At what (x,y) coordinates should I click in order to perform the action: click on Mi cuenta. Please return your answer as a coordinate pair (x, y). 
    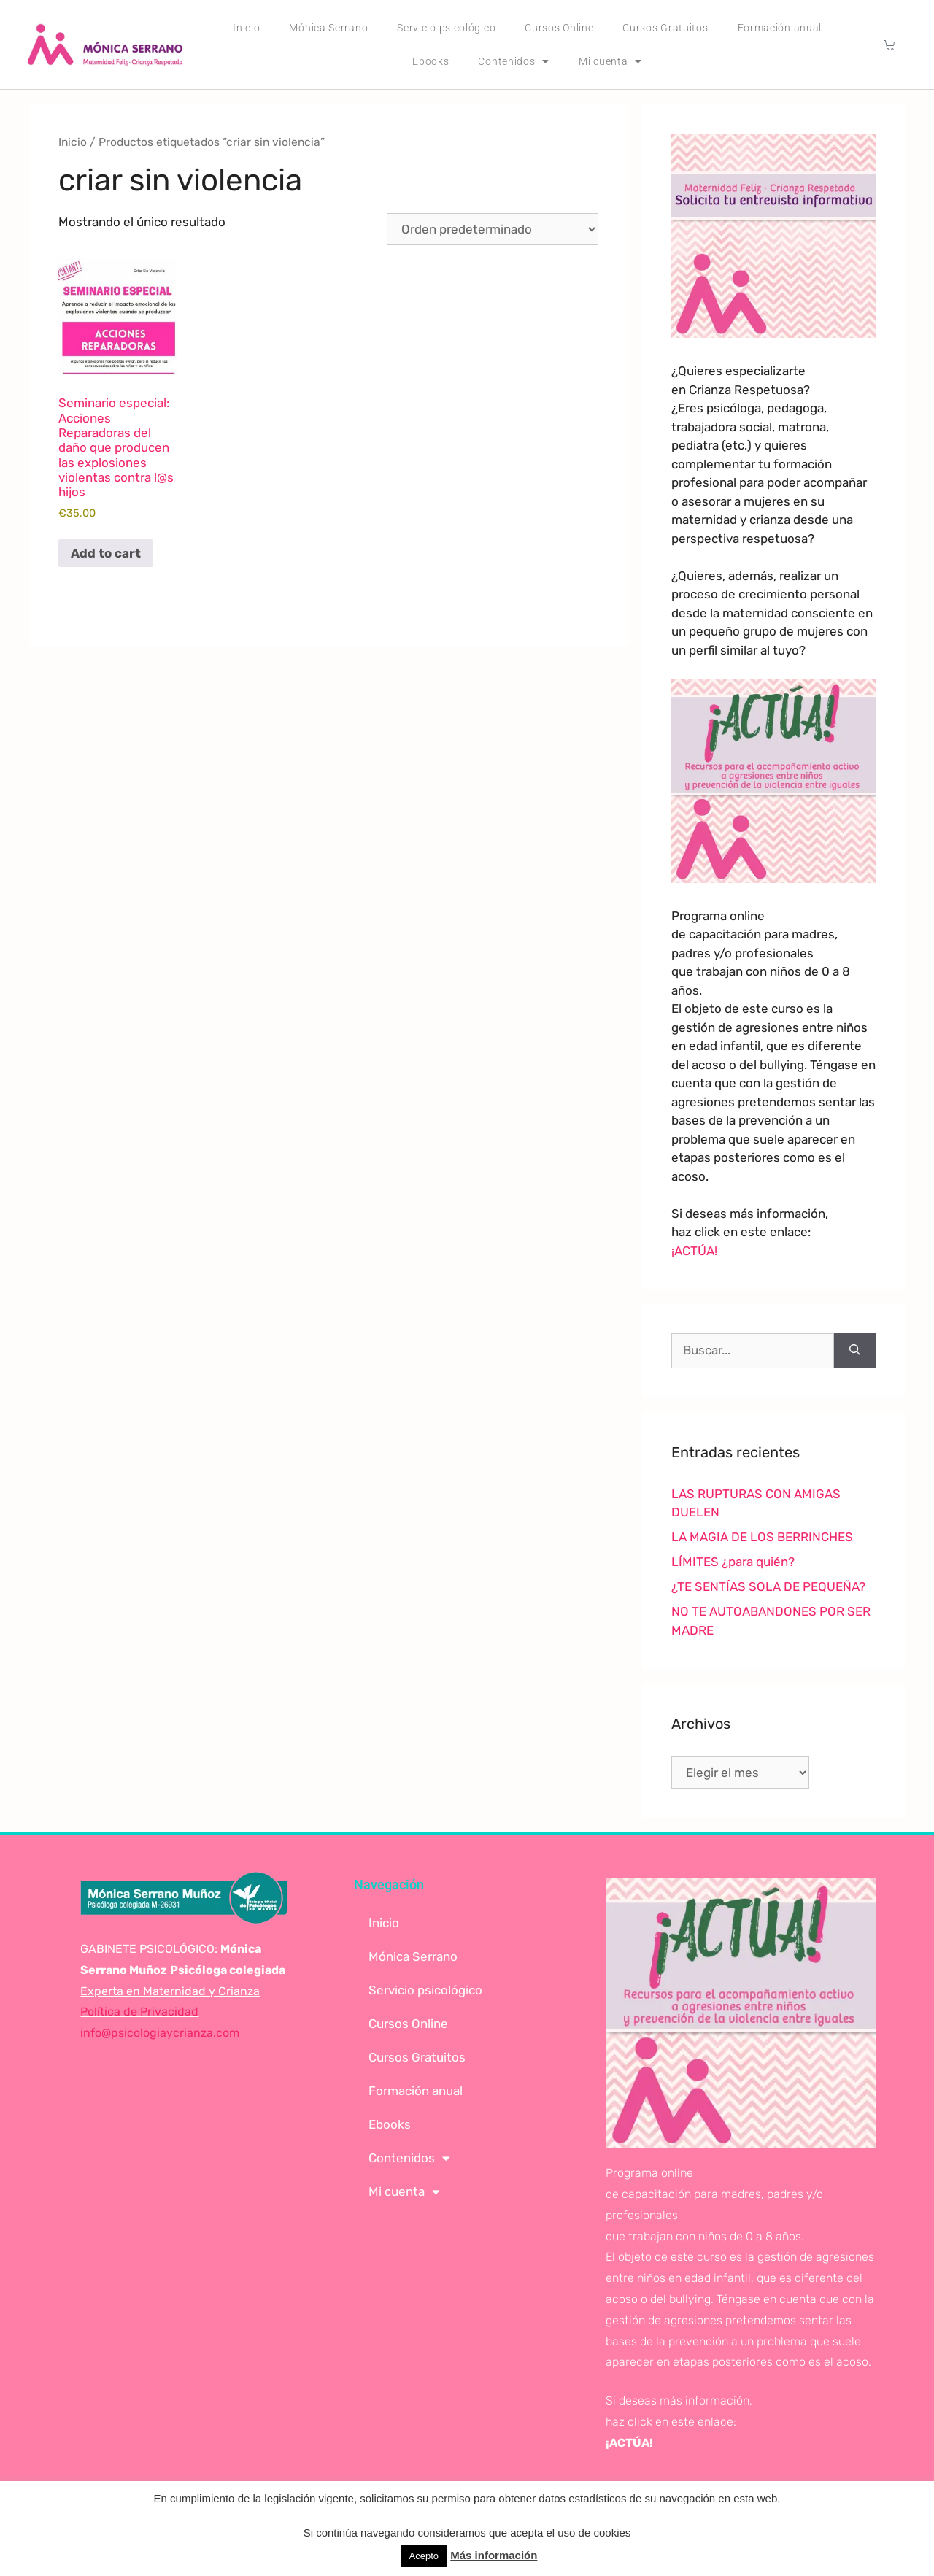
    Looking at the image, I should click on (610, 61).